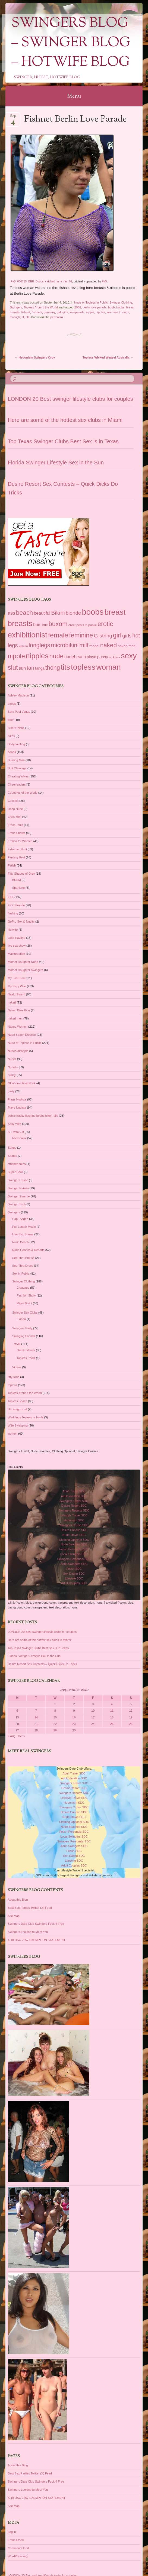  Describe the element at coordinates (104, 281) in the screenshot. I see `FvS` at that location.